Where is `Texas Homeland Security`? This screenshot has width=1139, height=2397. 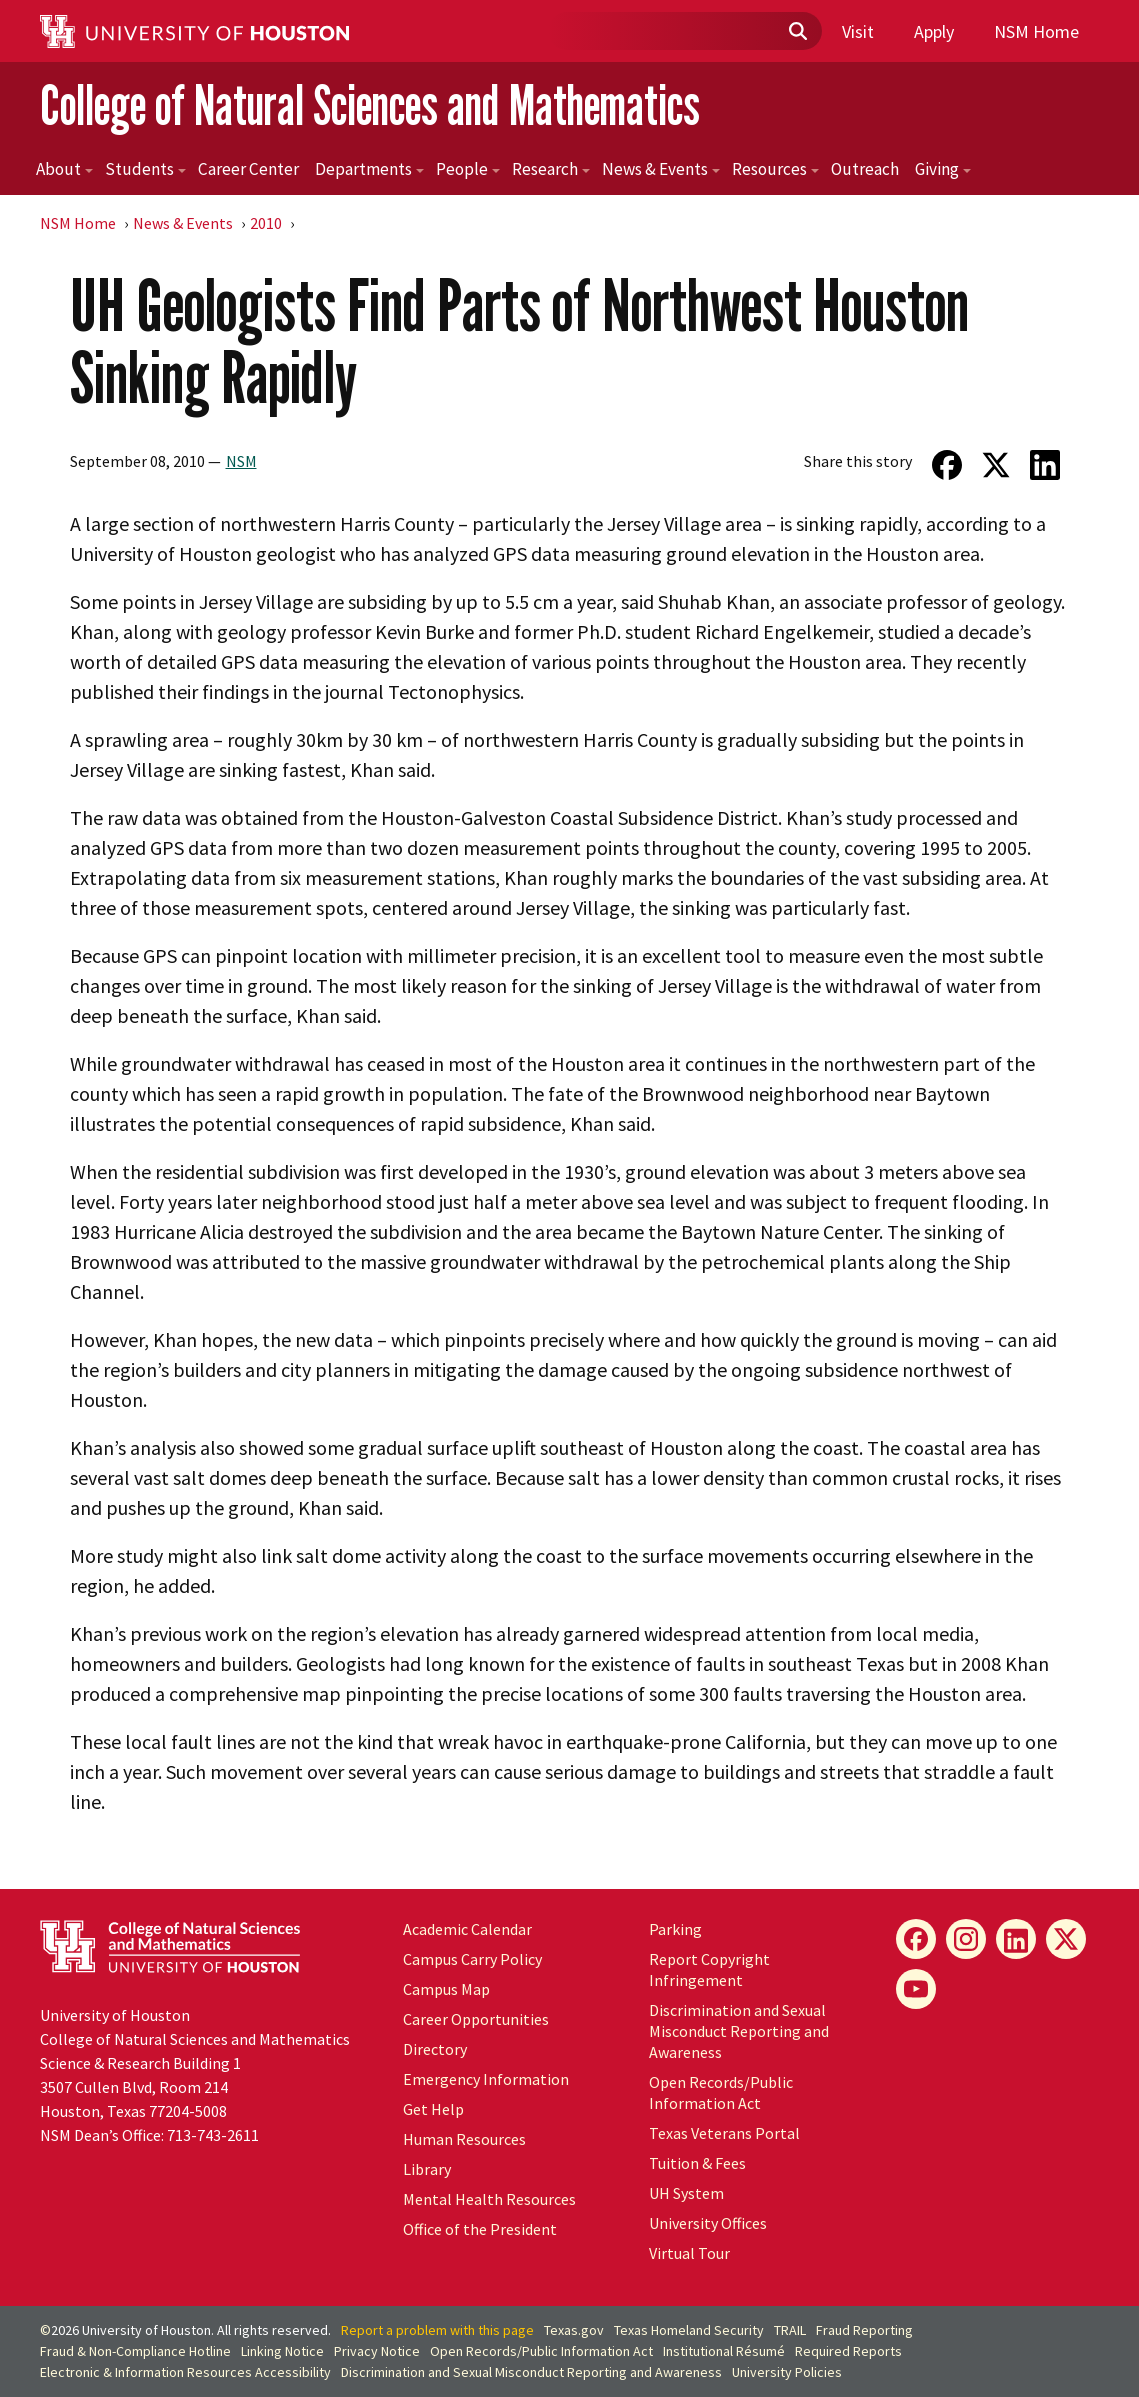
Texas Homeland Security is located at coordinates (689, 2330).